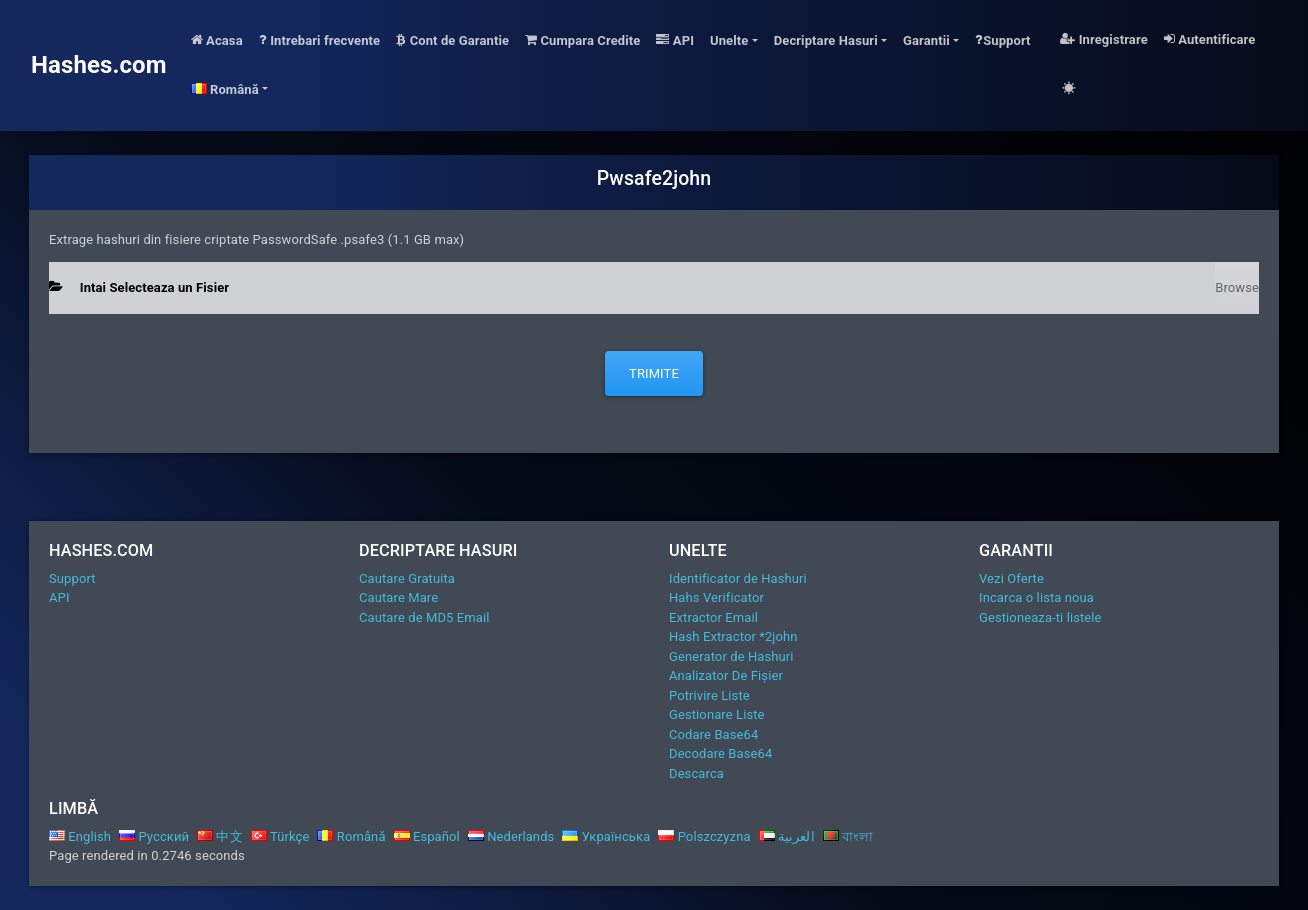 The image size is (1308, 910). Describe the element at coordinates (675, 40) in the screenshot. I see `API` at that location.